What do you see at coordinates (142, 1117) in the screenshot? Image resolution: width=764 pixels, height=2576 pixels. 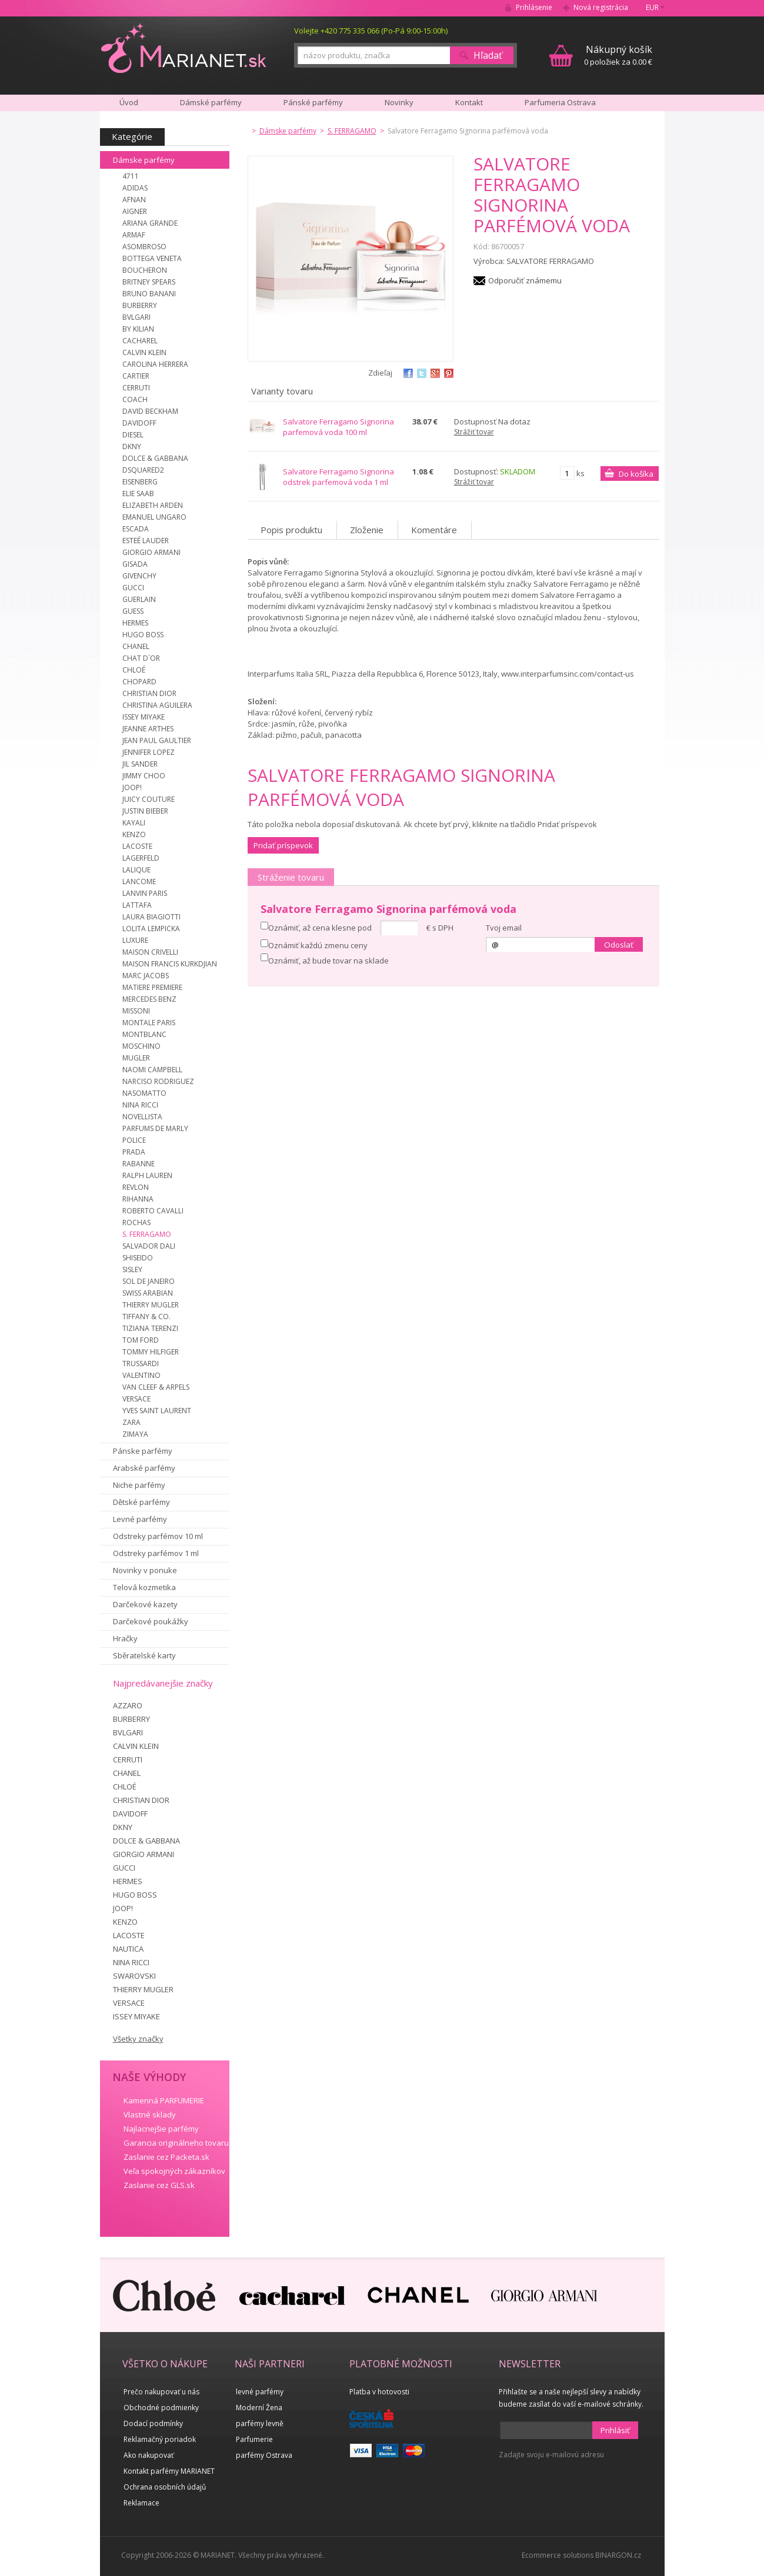 I see `NOVELLISTA` at bounding box center [142, 1117].